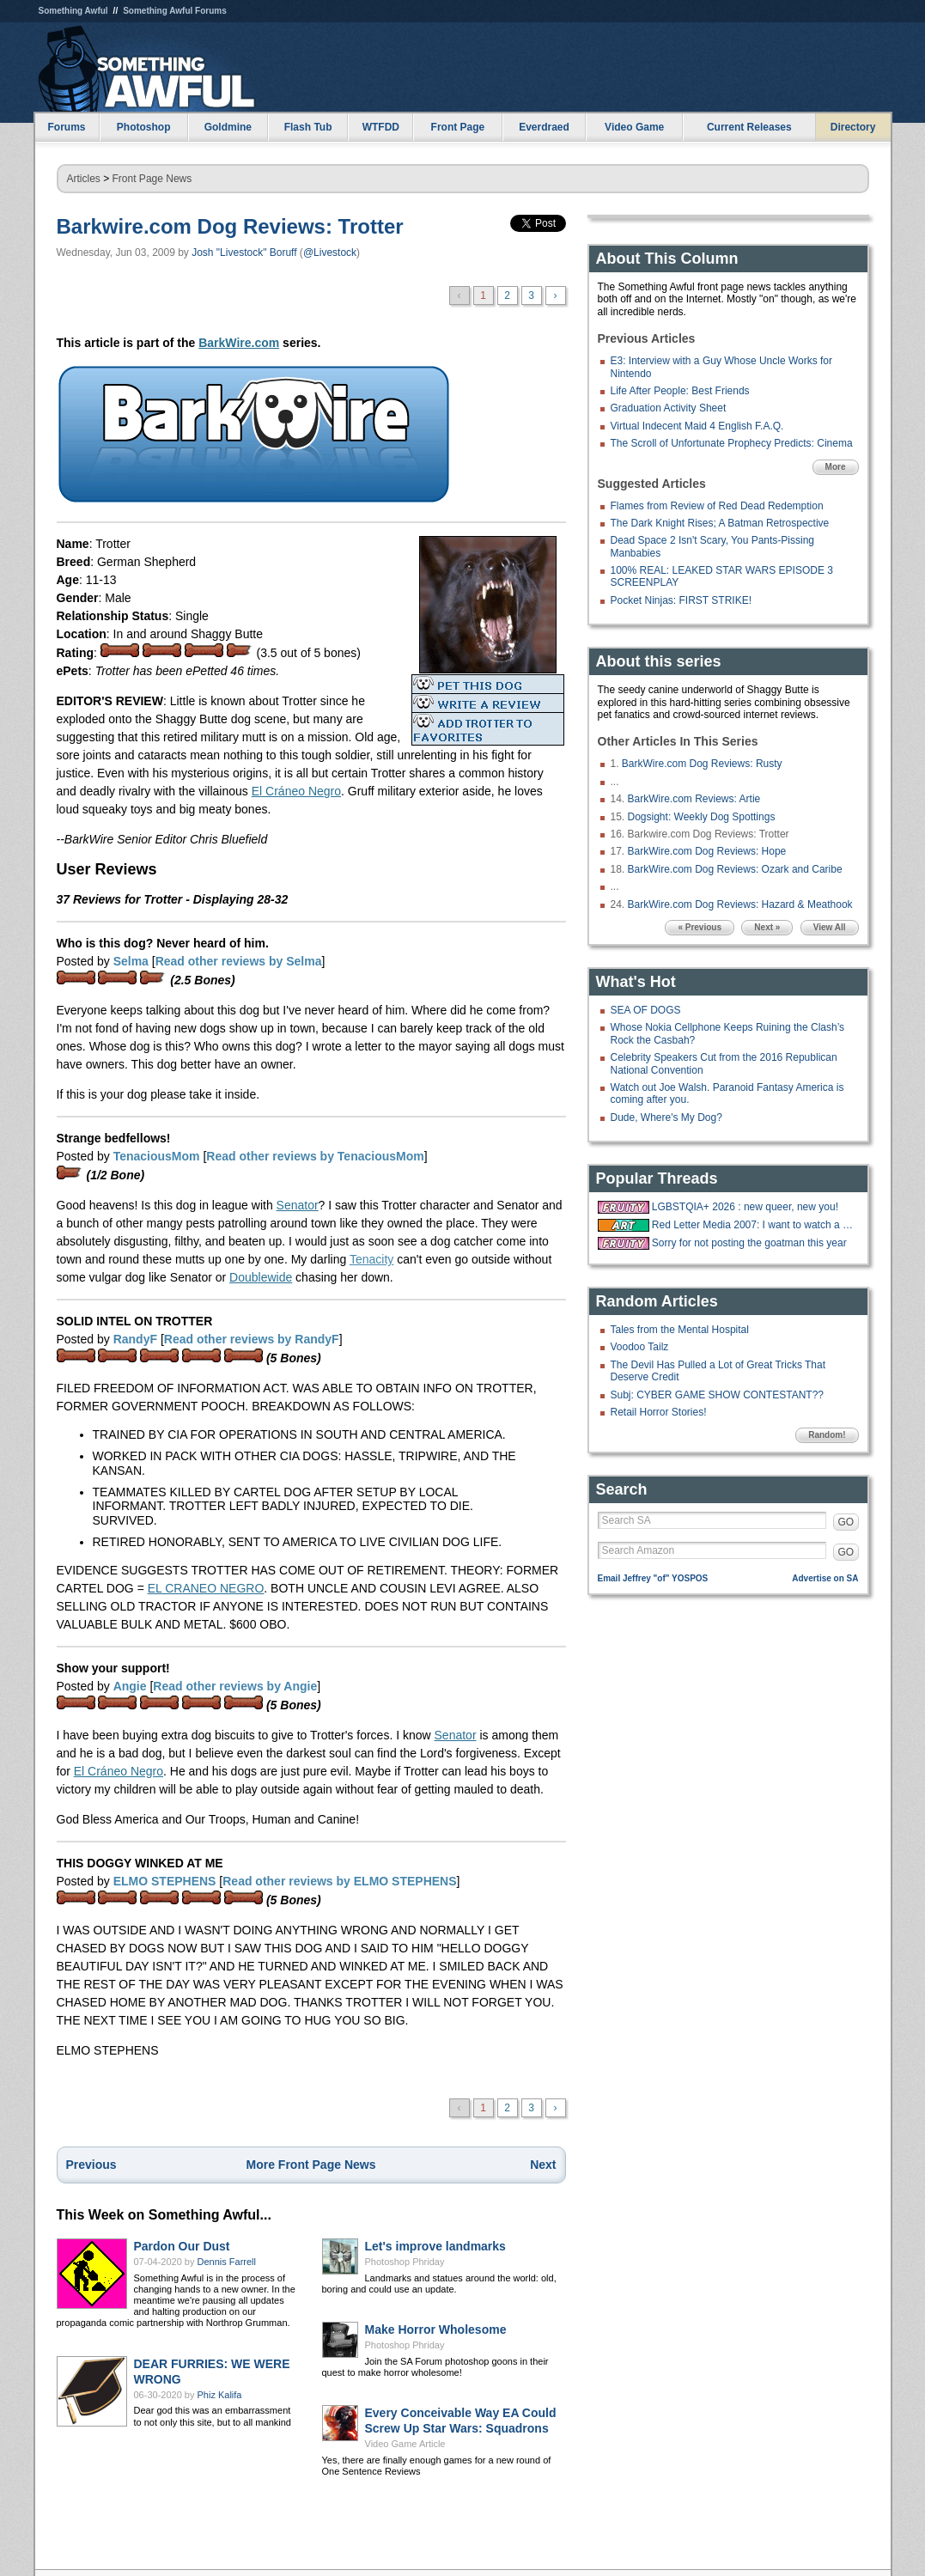 The height and width of the screenshot is (2576, 925). I want to click on Random!, so click(826, 1435).